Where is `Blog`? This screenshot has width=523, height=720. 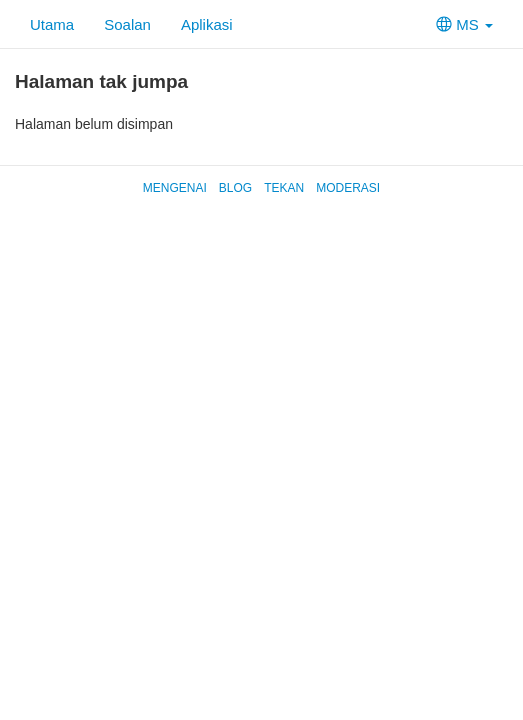
Blog is located at coordinates (235, 188).